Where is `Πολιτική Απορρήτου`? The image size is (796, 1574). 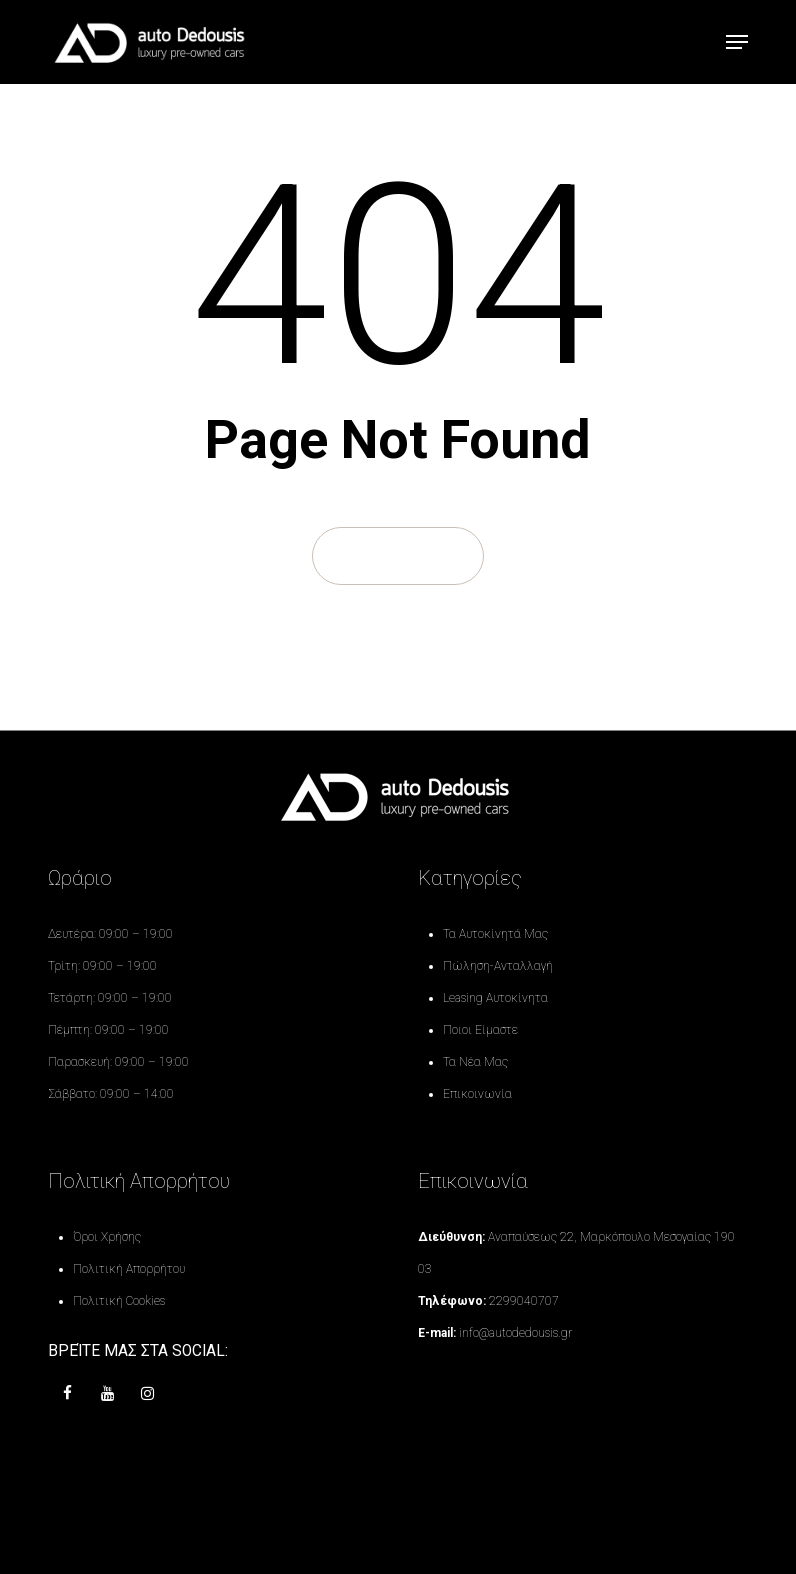 Πολιτική Απορρήτου is located at coordinates (129, 1269).